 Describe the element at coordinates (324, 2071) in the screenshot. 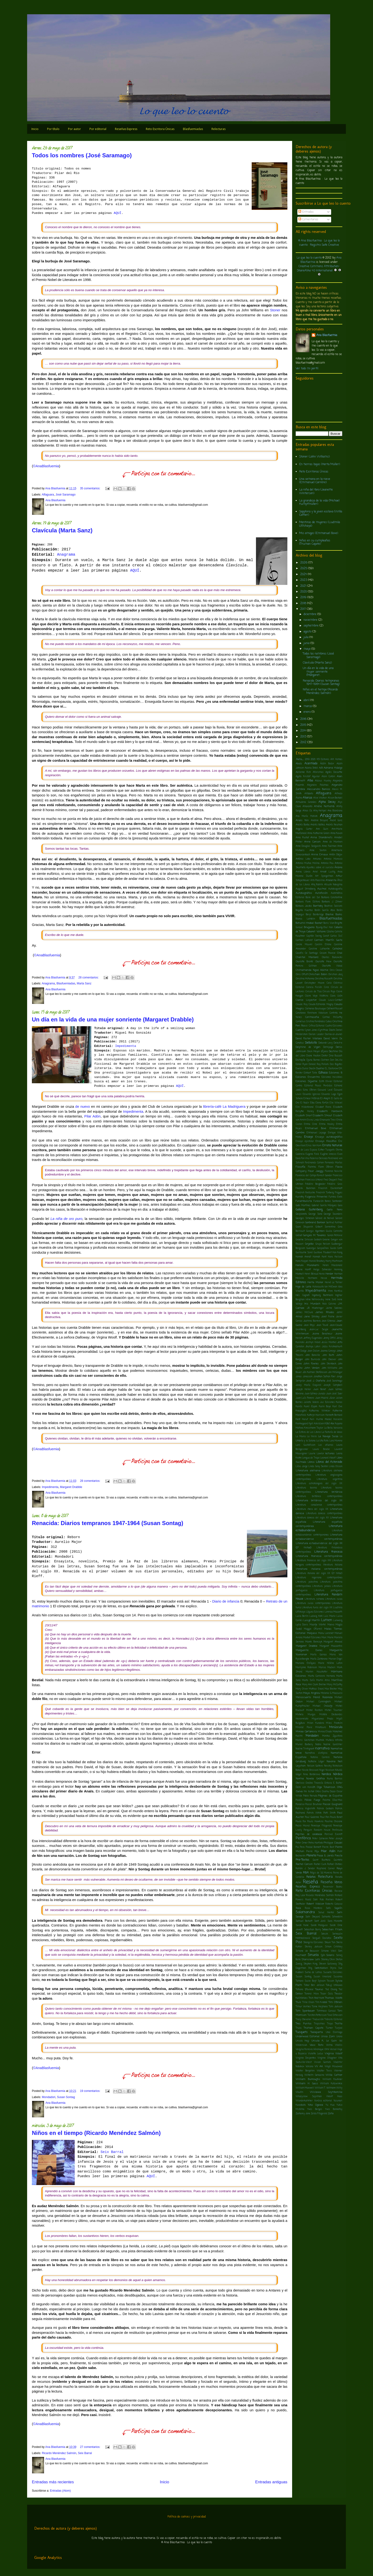

I see `Walter Tevis` at that location.